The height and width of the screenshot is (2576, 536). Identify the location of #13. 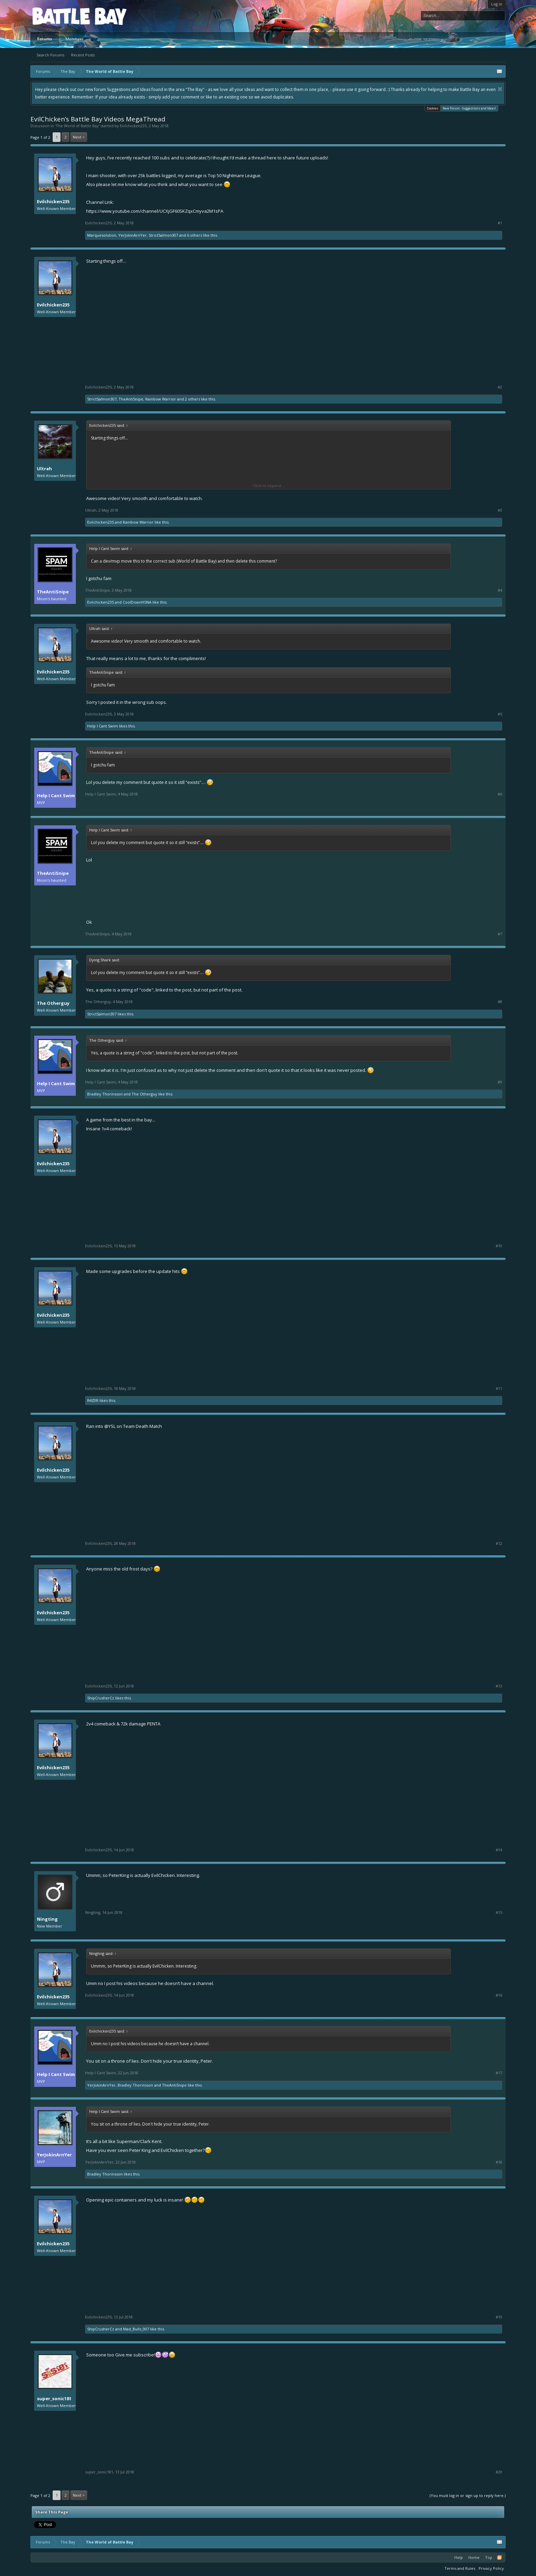
(499, 1686).